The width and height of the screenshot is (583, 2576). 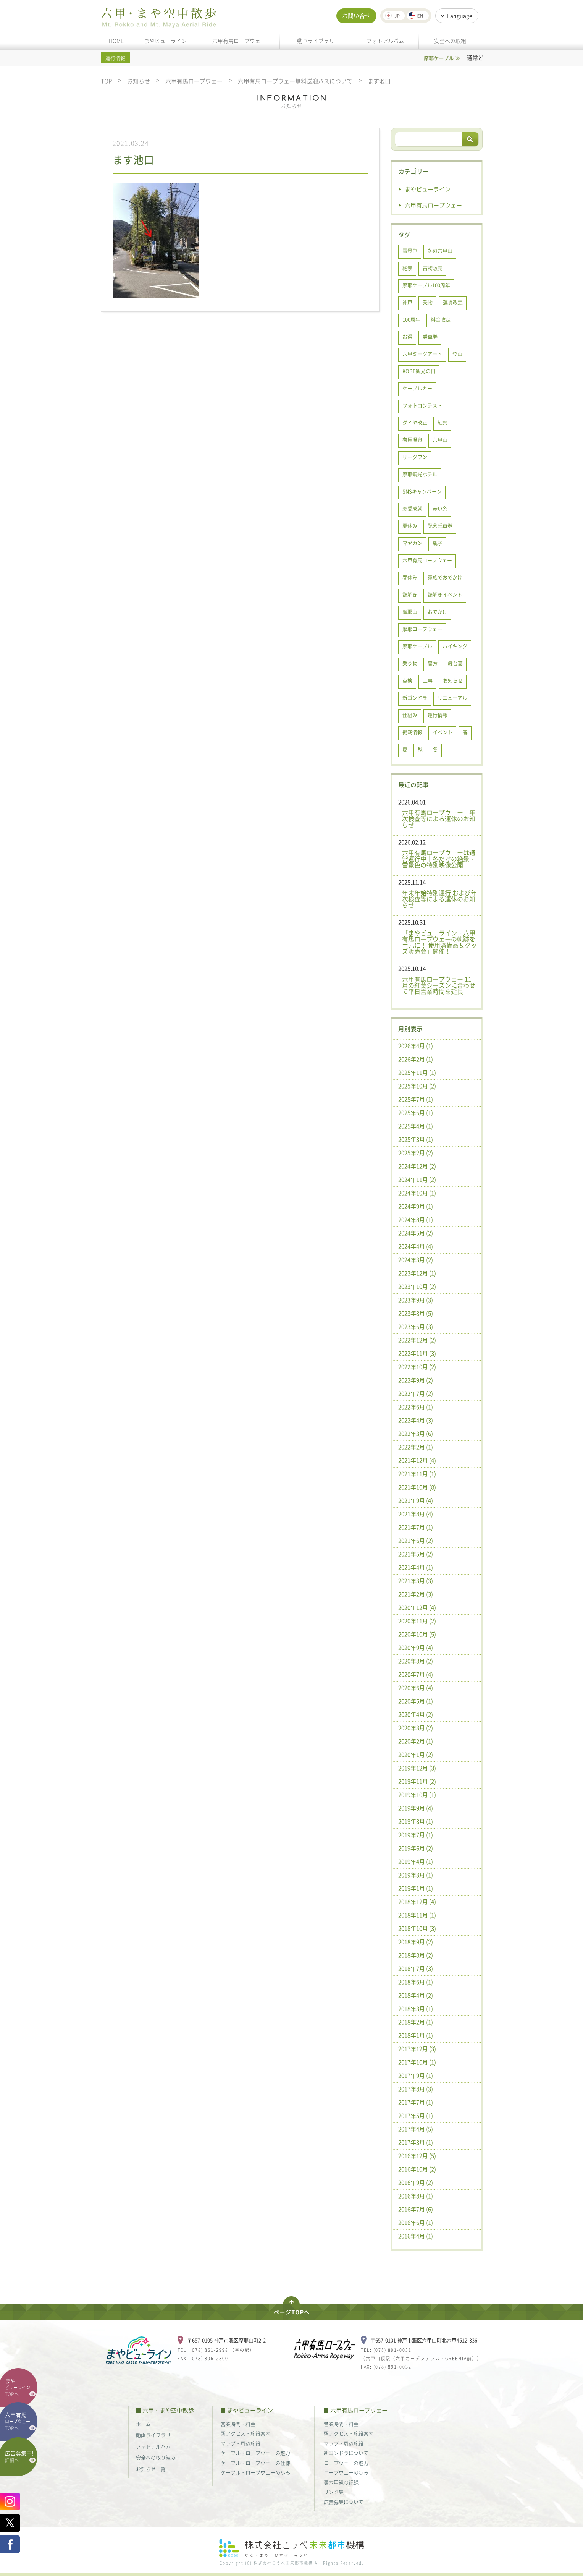 What do you see at coordinates (415, 1580) in the screenshot?
I see `2021年3月 (3)` at bounding box center [415, 1580].